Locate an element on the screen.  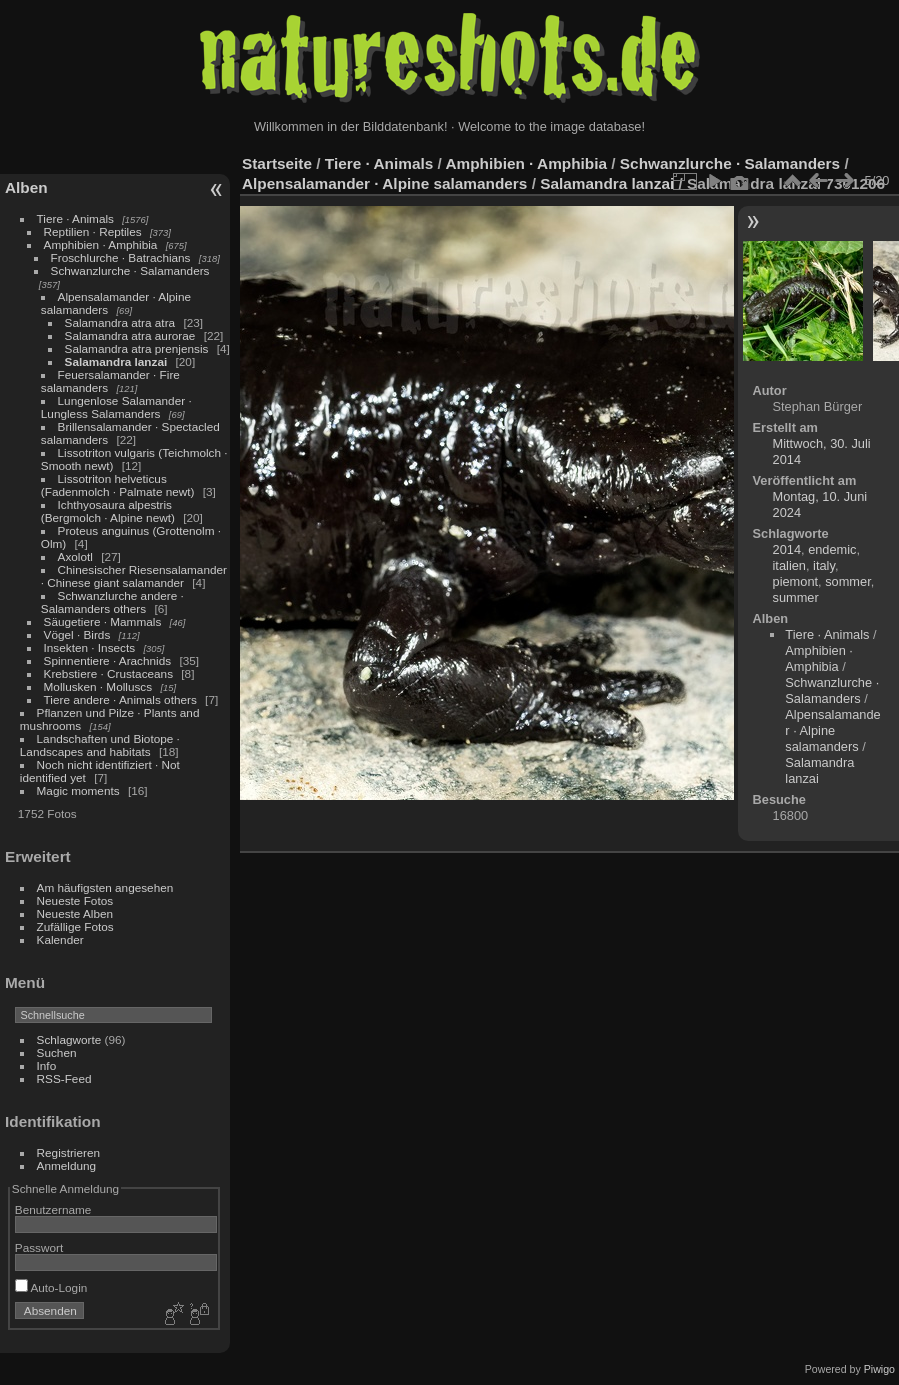
endemic is located at coordinates (832, 549).